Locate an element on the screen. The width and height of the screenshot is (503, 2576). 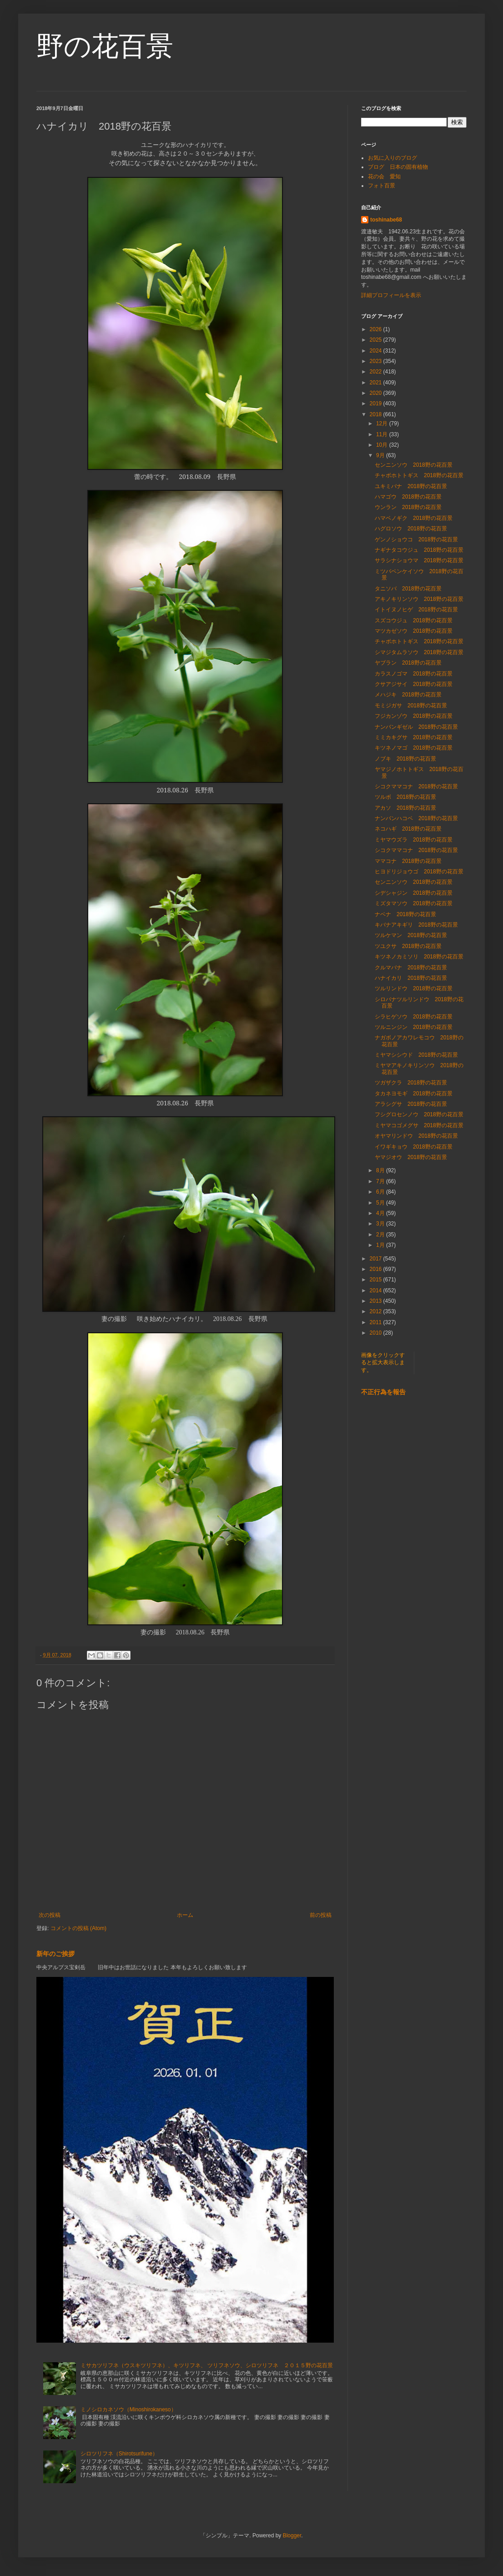
お気に入りのブログ is located at coordinates (392, 158).